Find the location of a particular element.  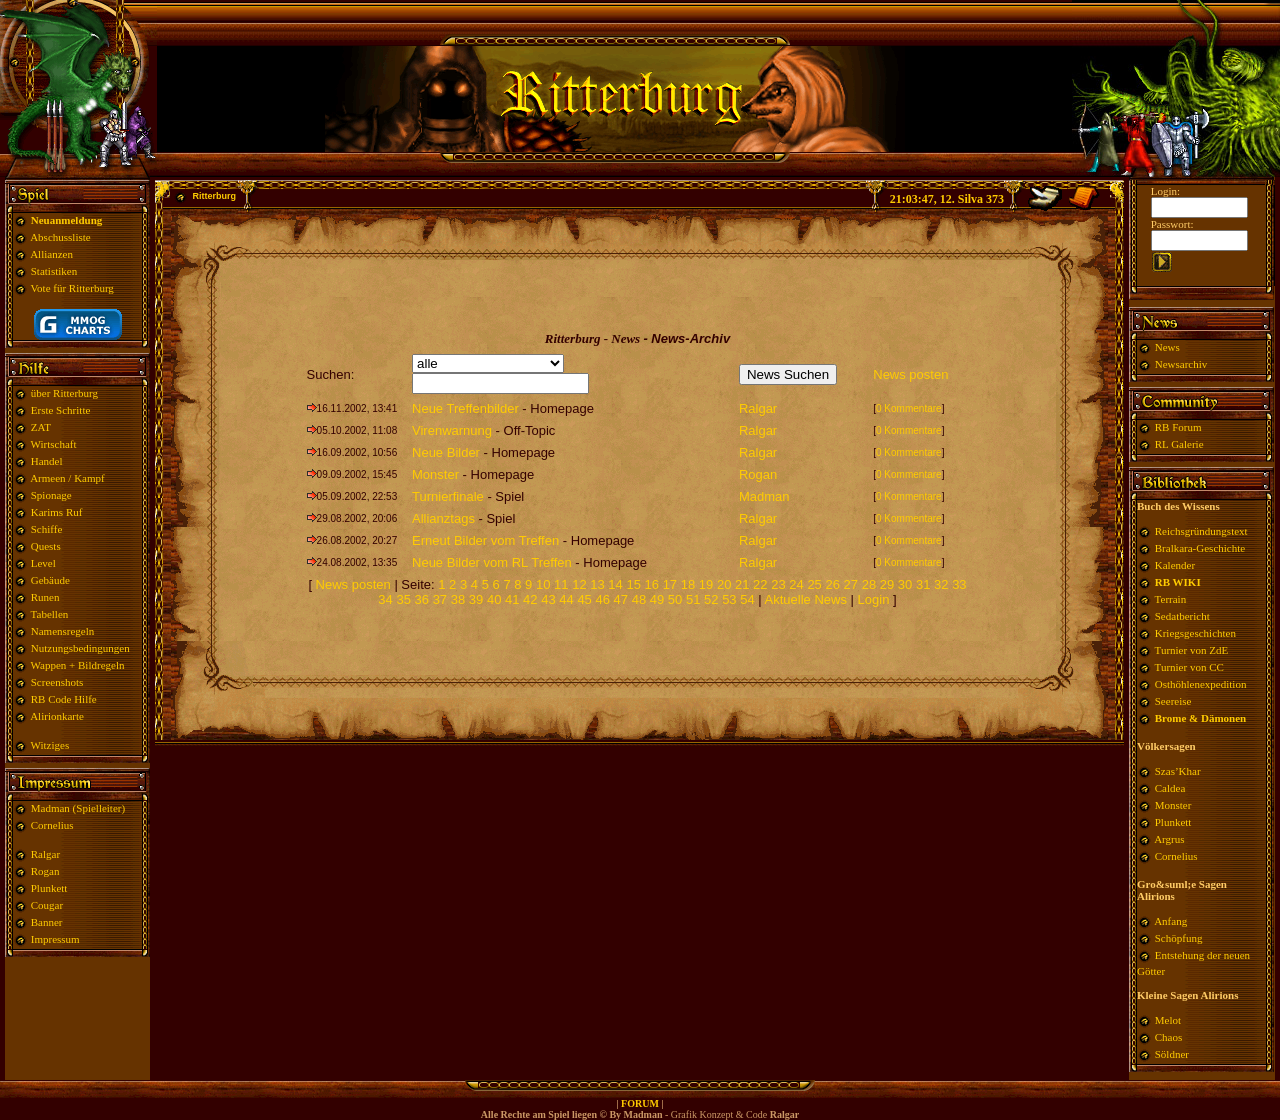

25 is located at coordinates (814, 584).